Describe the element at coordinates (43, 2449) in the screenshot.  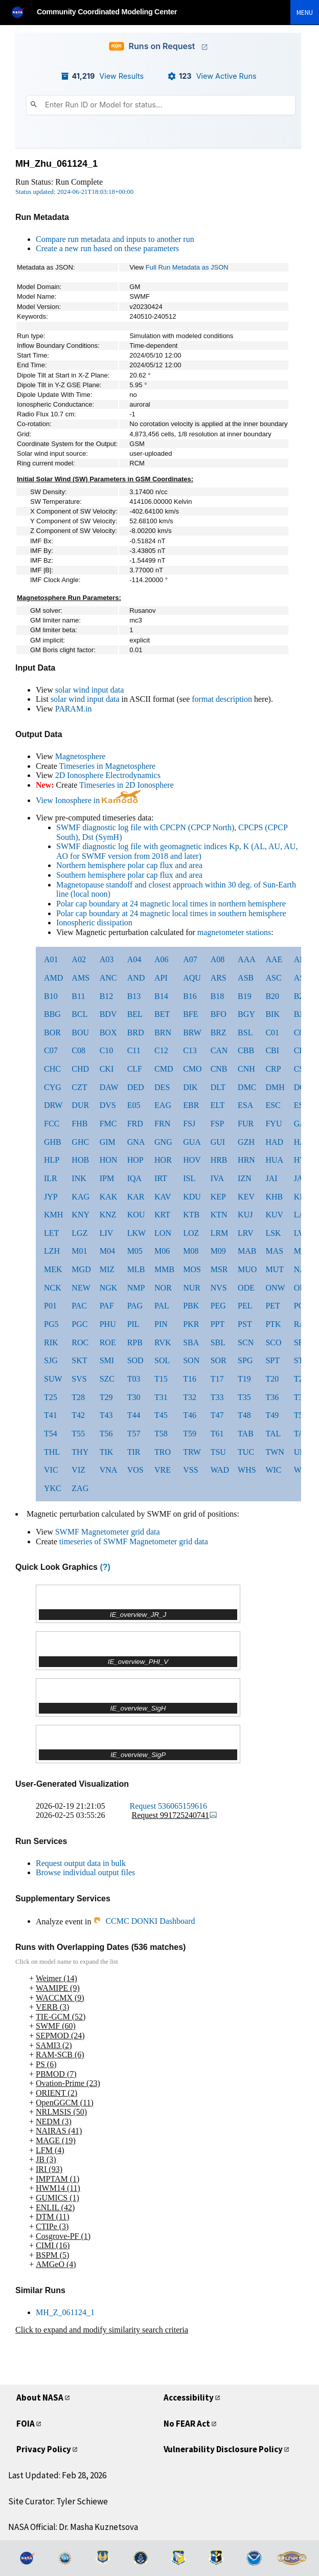
I see `Privacy Policy` at that location.